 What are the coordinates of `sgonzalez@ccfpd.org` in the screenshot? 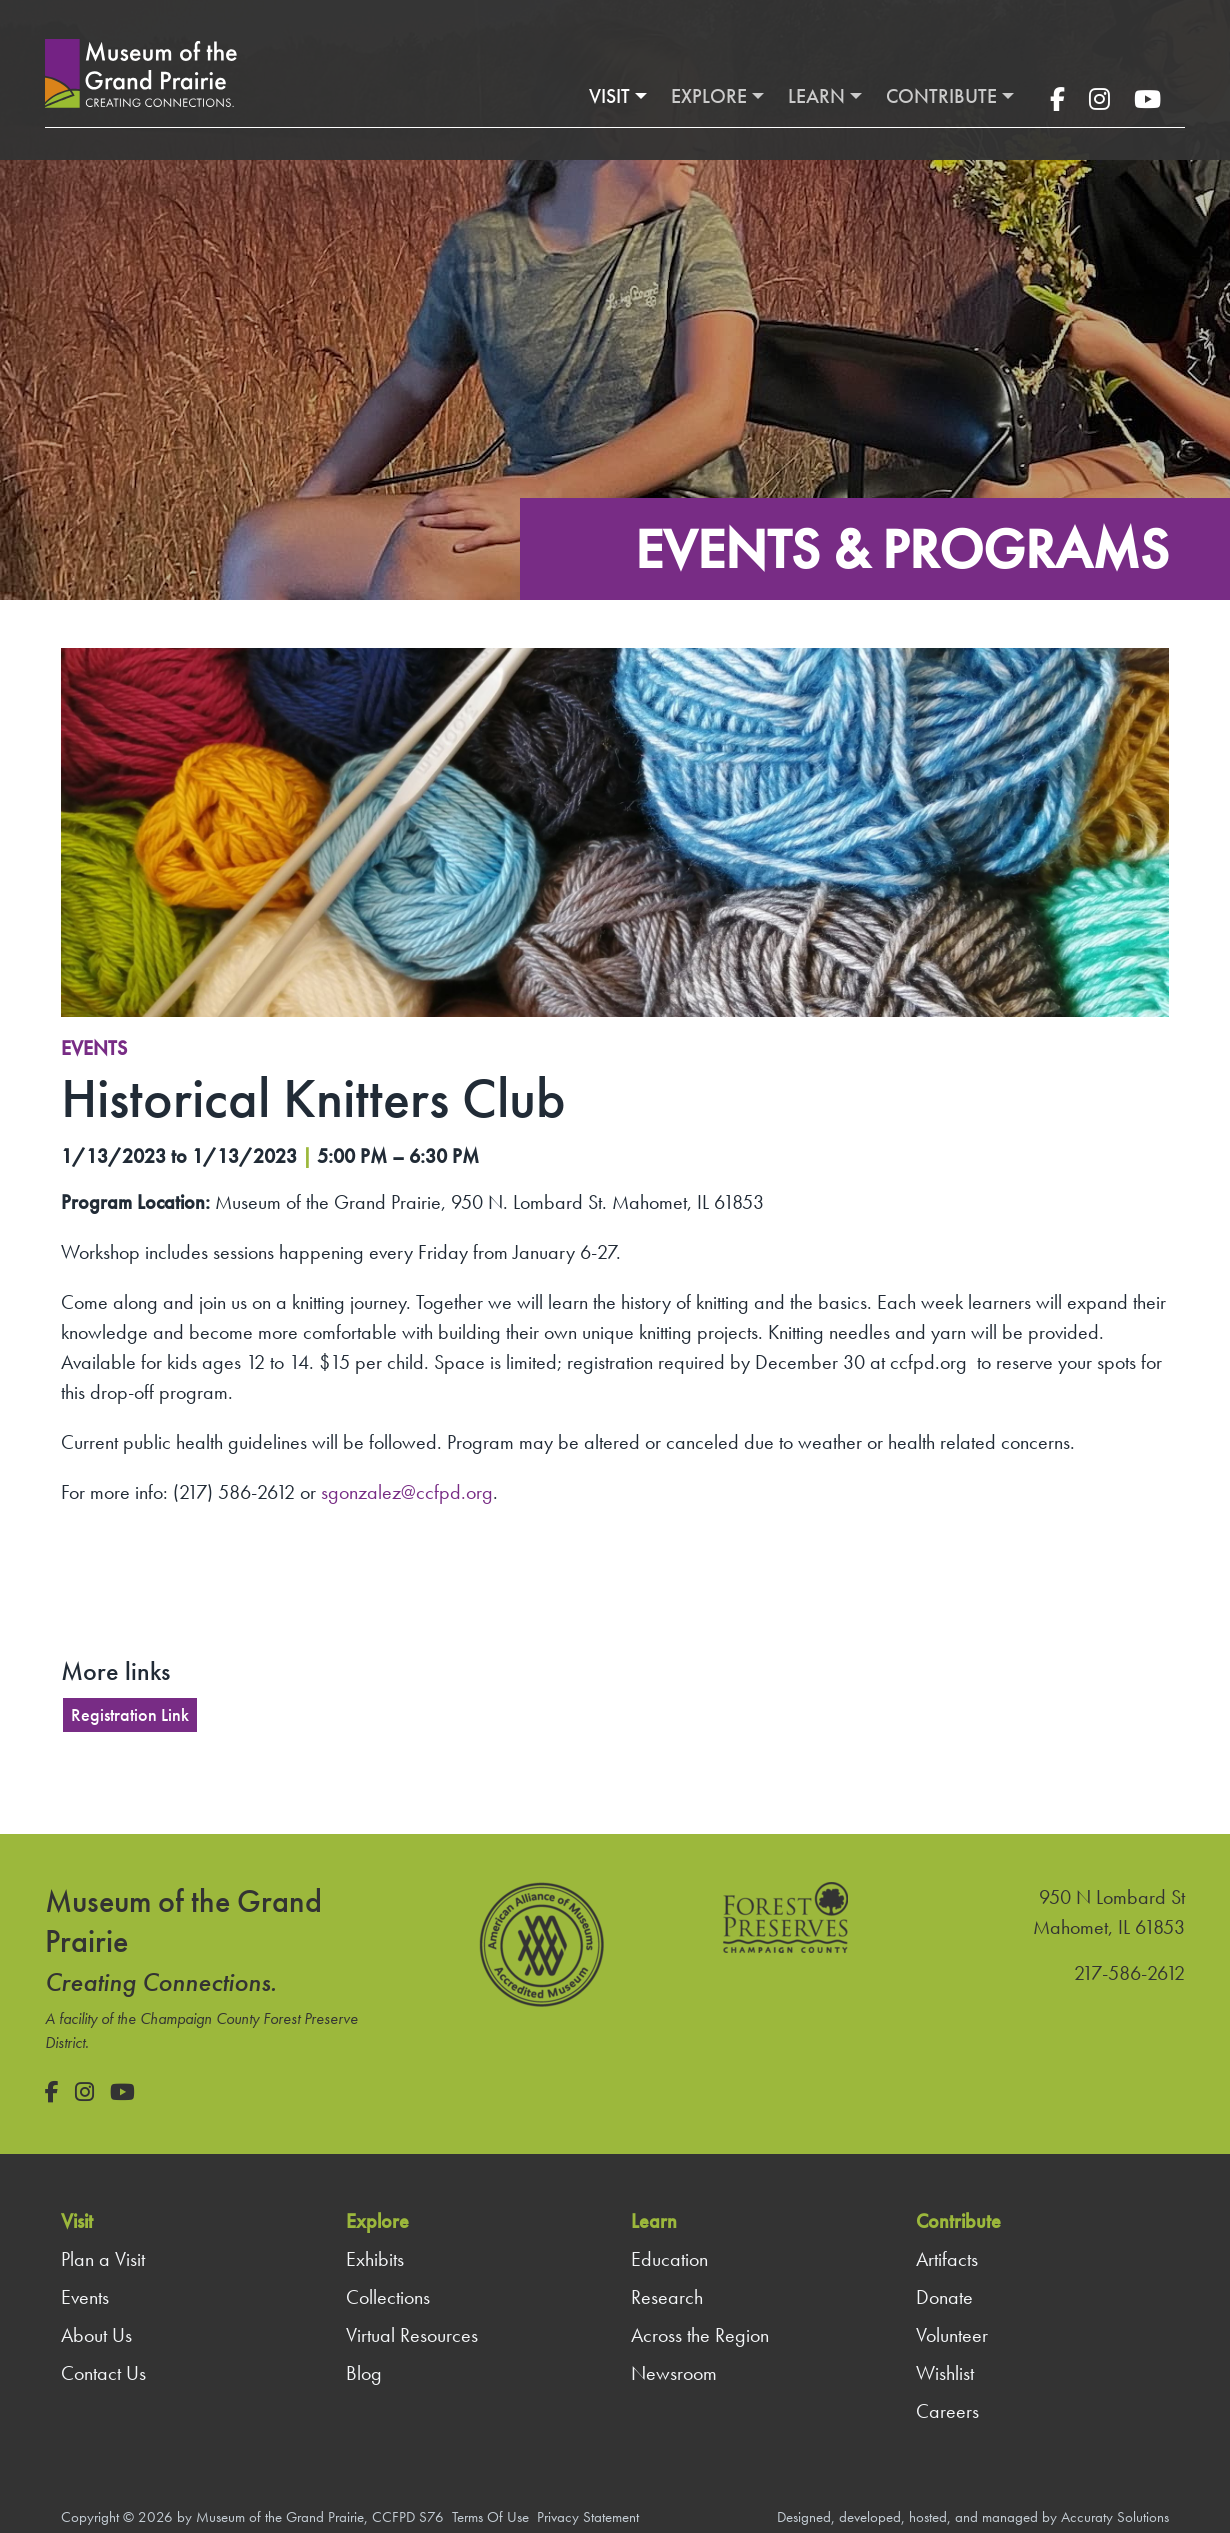 It's located at (407, 1492).